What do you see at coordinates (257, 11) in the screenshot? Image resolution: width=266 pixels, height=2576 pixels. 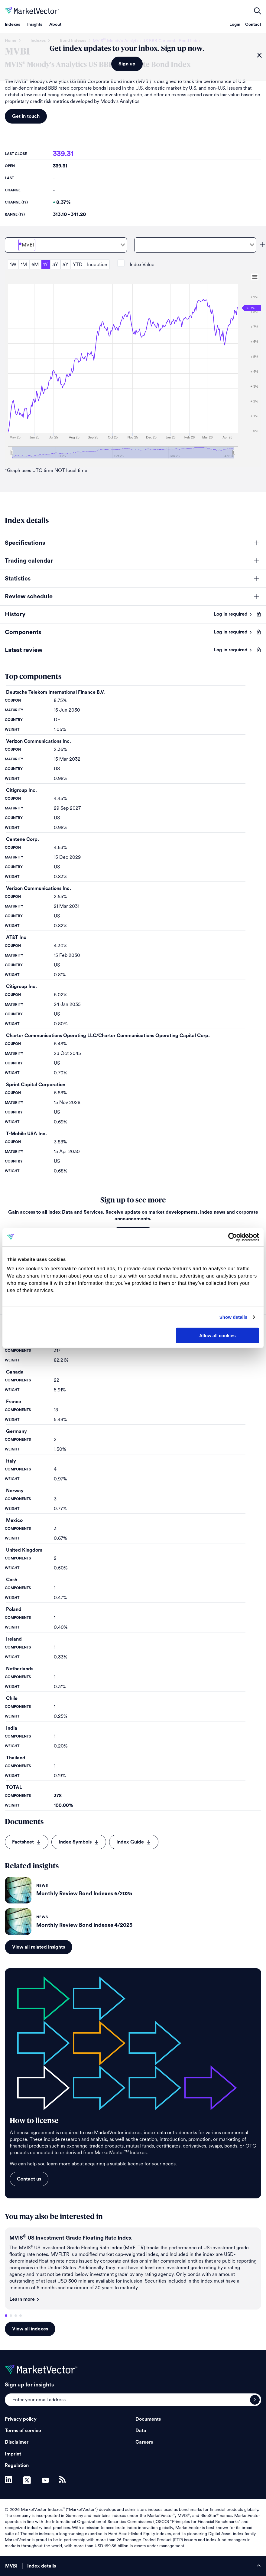 I see `open filters` at bounding box center [257, 11].